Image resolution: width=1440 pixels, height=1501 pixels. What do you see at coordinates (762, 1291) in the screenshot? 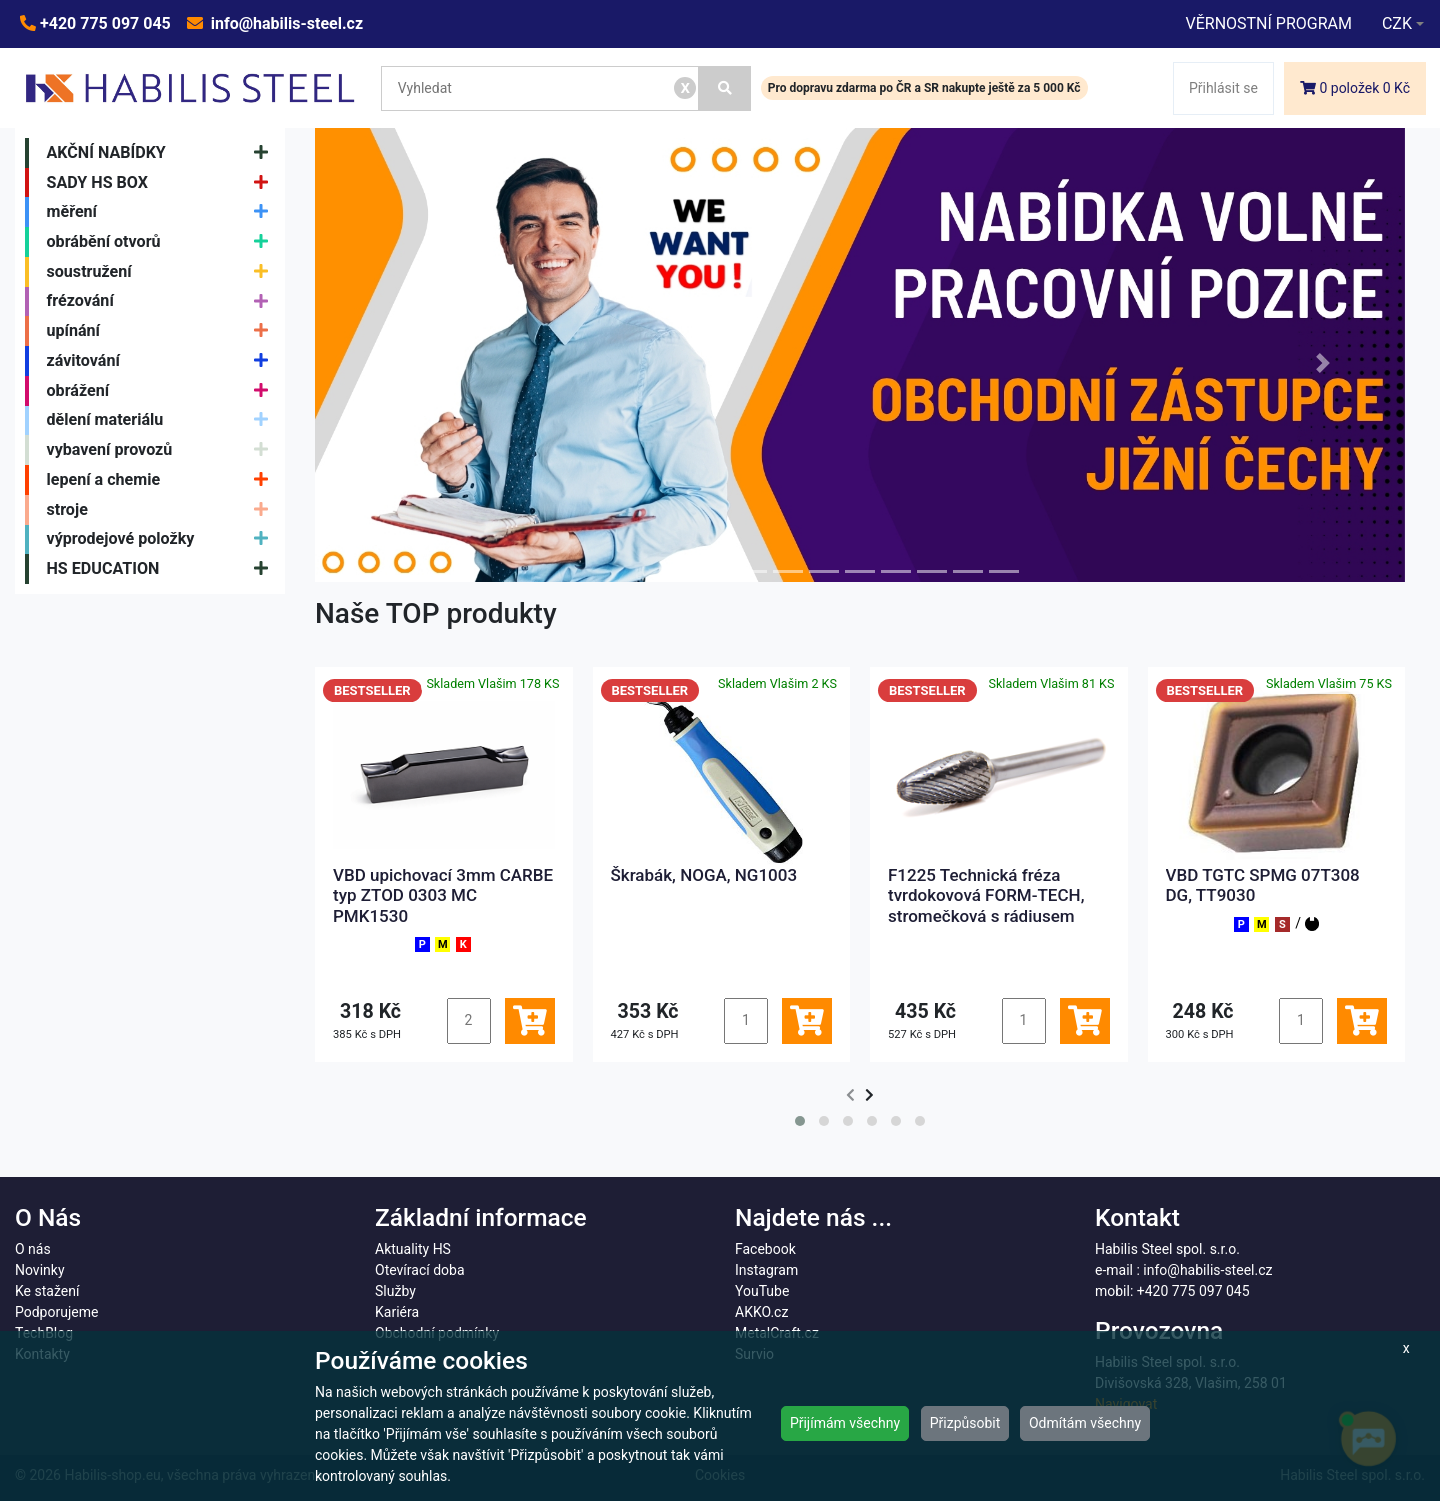
I see `YouTube` at bounding box center [762, 1291].